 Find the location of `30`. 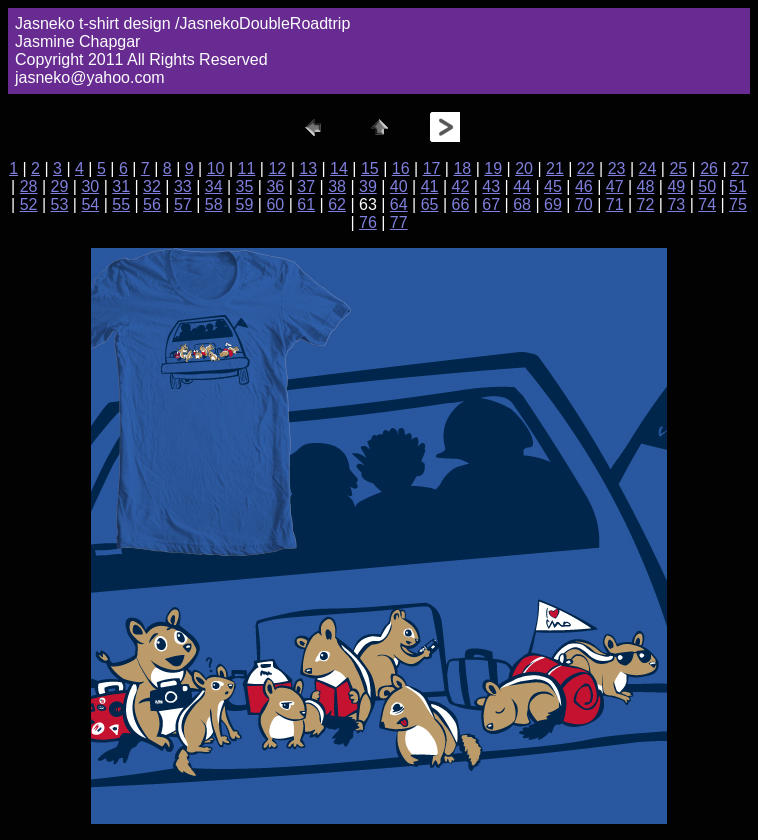

30 is located at coordinates (90, 186).